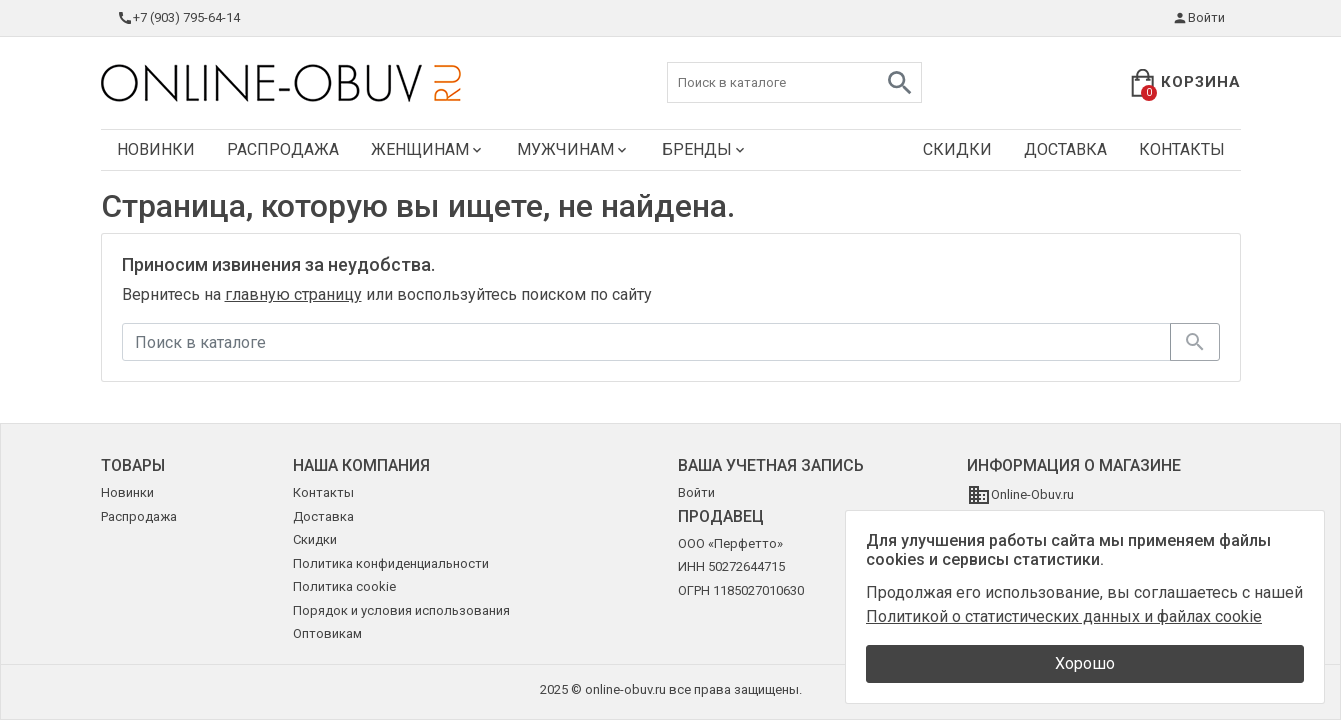 This screenshot has width=1341, height=720. Describe the element at coordinates (327, 633) in the screenshot. I see `Оптовикам` at that location.